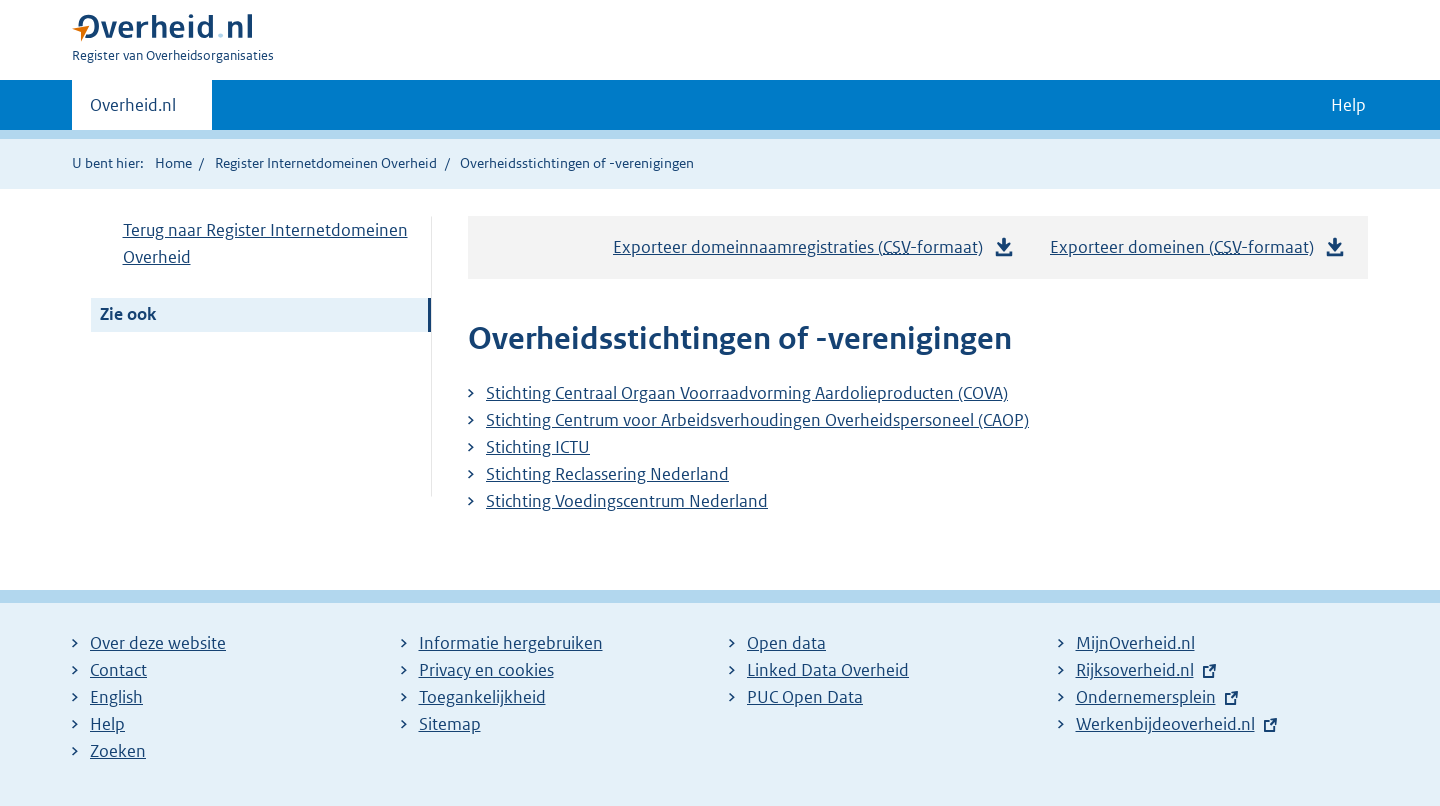  I want to click on Open data, so click(786, 643).